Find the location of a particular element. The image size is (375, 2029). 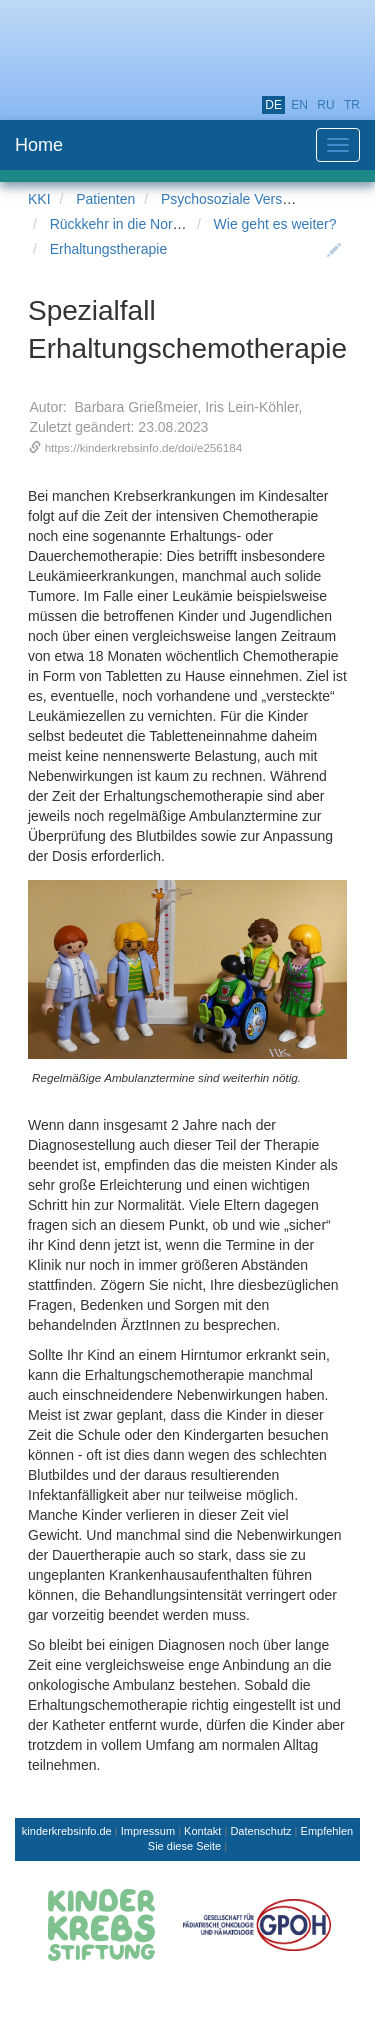

https://kinderkrebsinfo.de/doi/e256184 is located at coordinates (144, 447).